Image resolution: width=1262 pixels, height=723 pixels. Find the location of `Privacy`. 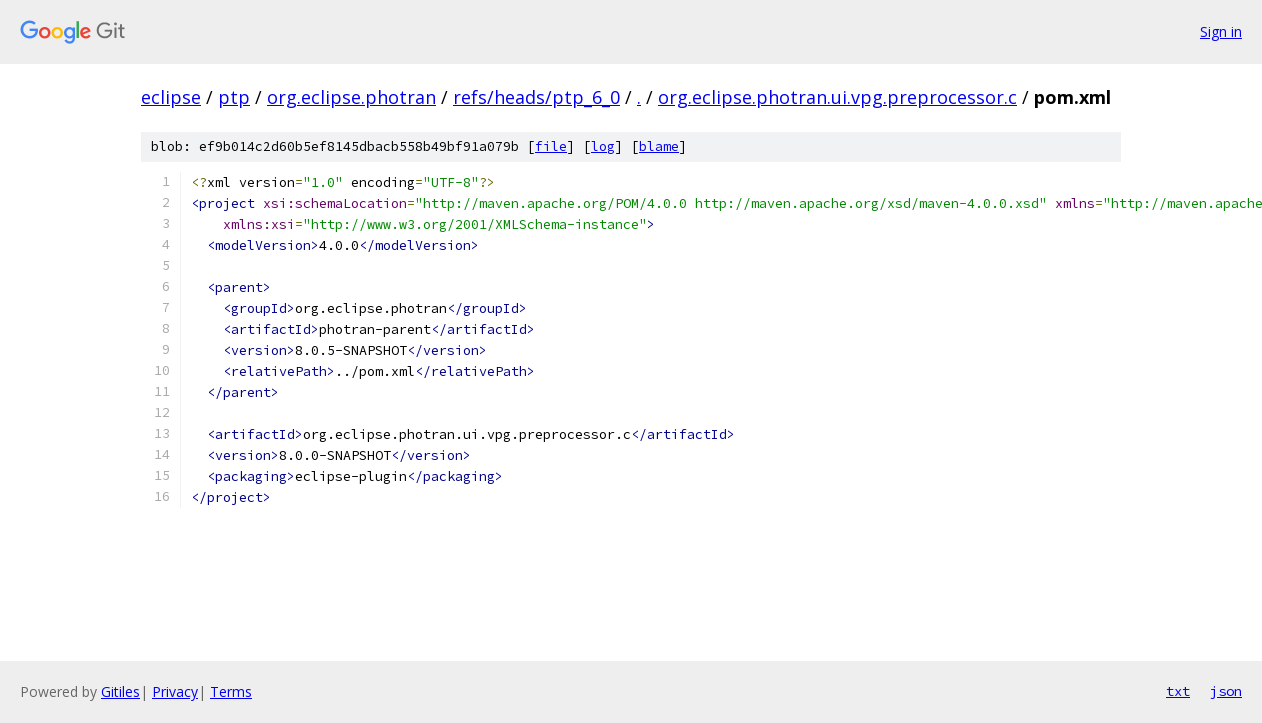

Privacy is located at coordinates (175, 691).